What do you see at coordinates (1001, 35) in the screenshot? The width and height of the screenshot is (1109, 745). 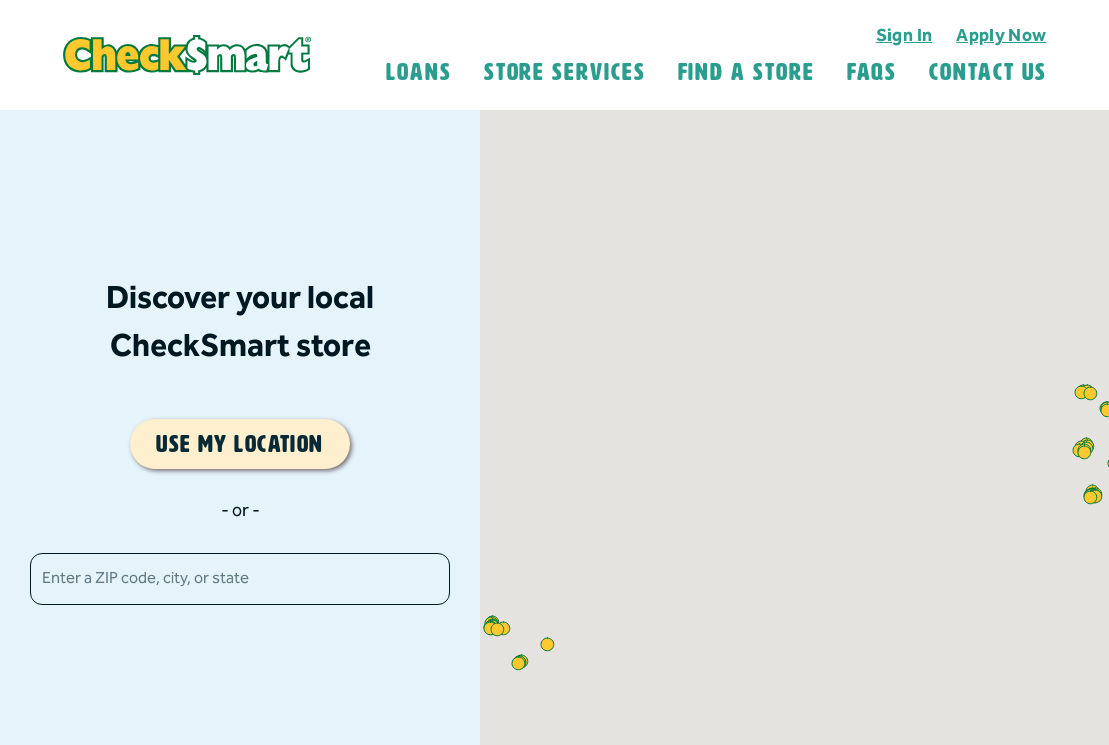 I see `Apply Now` at bounding box center [1001, 35].